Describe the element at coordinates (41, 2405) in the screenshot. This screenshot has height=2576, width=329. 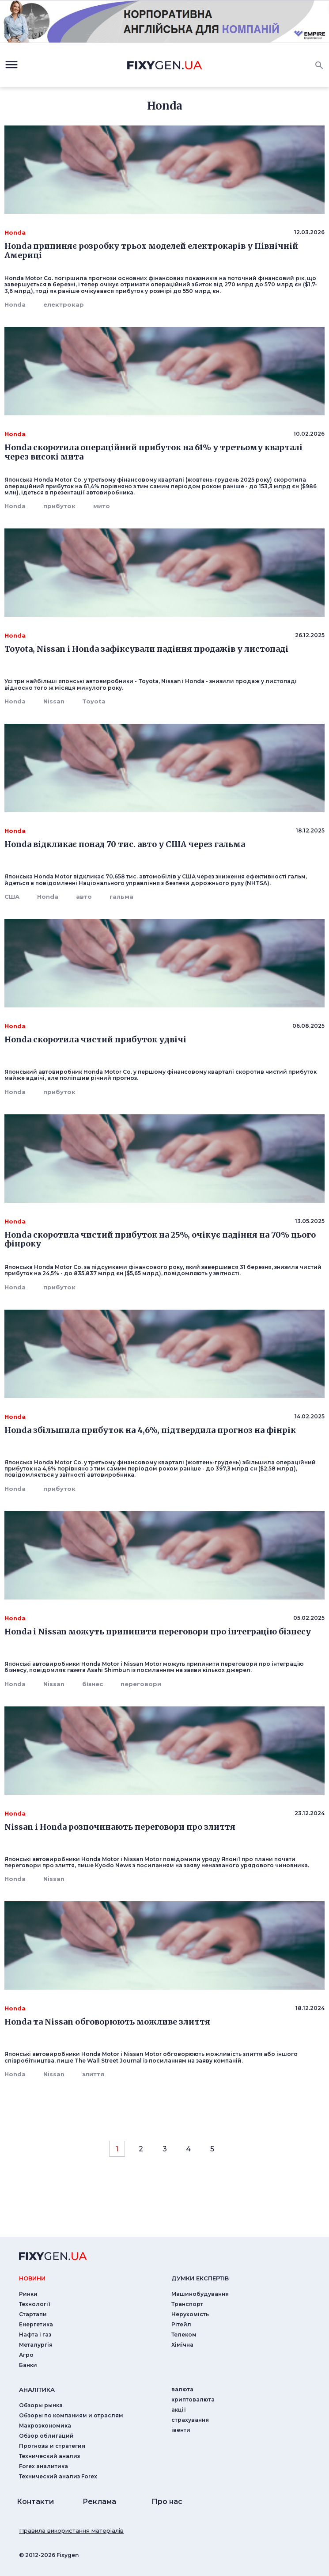
I see `Обзоры рынка` at that location.